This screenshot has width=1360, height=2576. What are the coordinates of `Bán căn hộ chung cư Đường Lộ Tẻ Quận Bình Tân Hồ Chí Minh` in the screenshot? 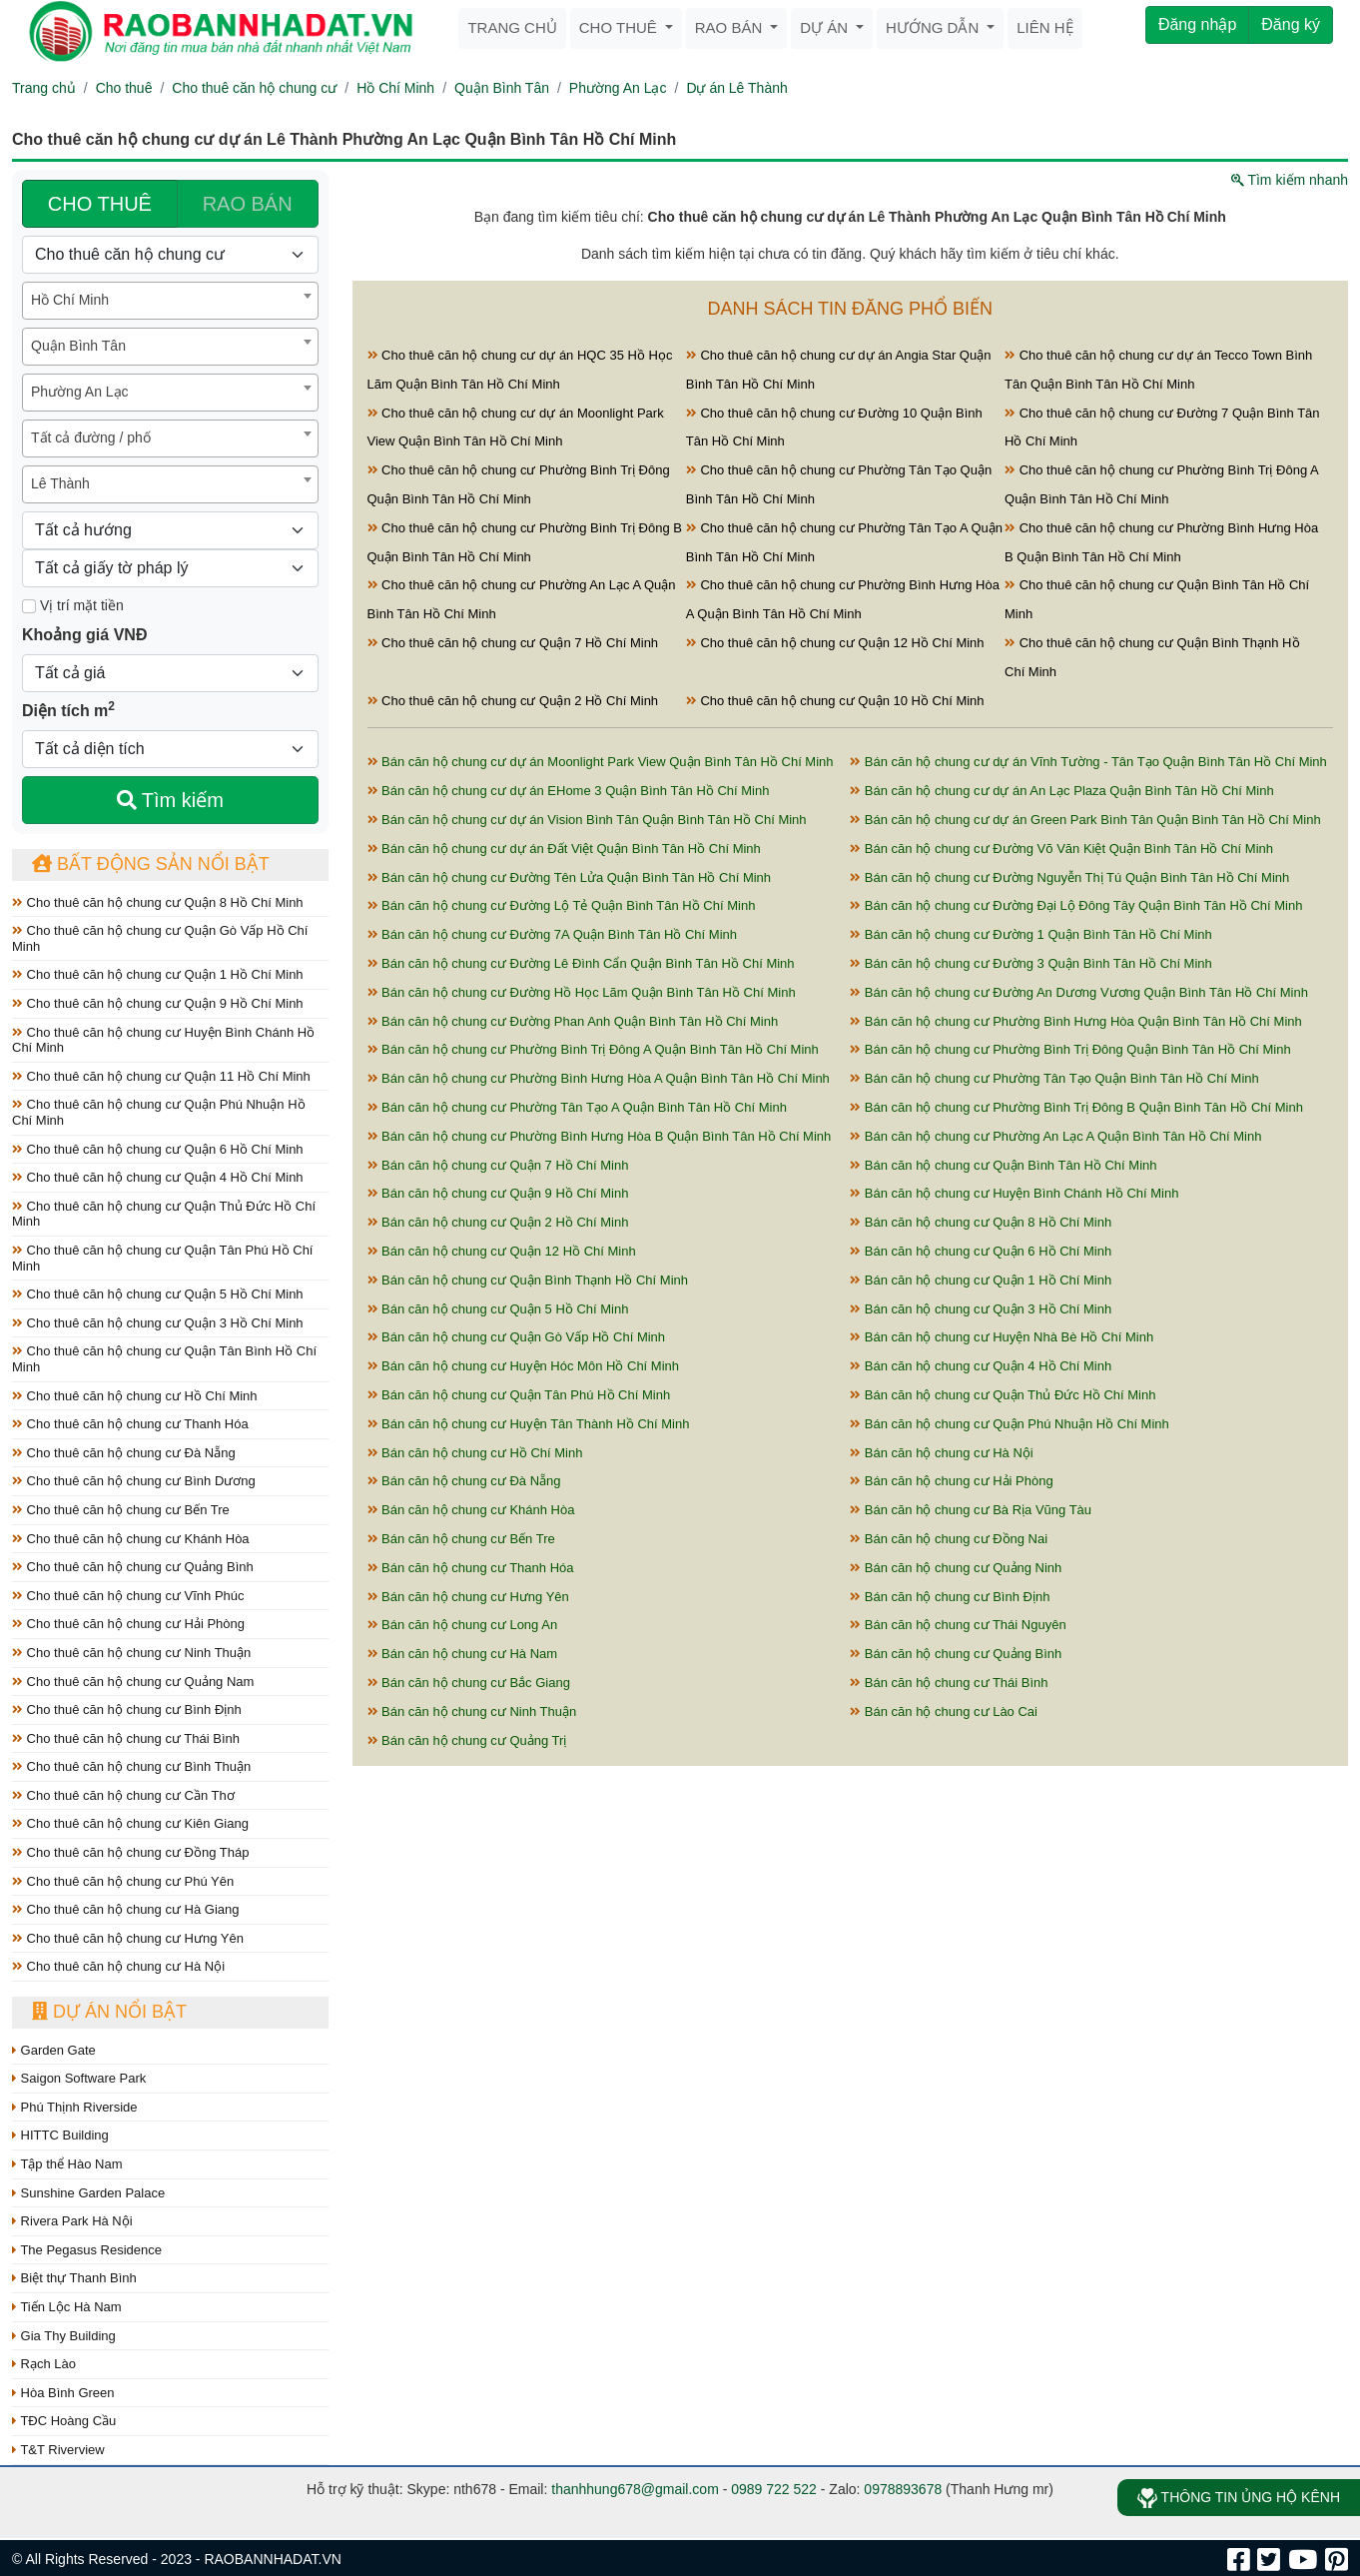 It's located at (561, 905).